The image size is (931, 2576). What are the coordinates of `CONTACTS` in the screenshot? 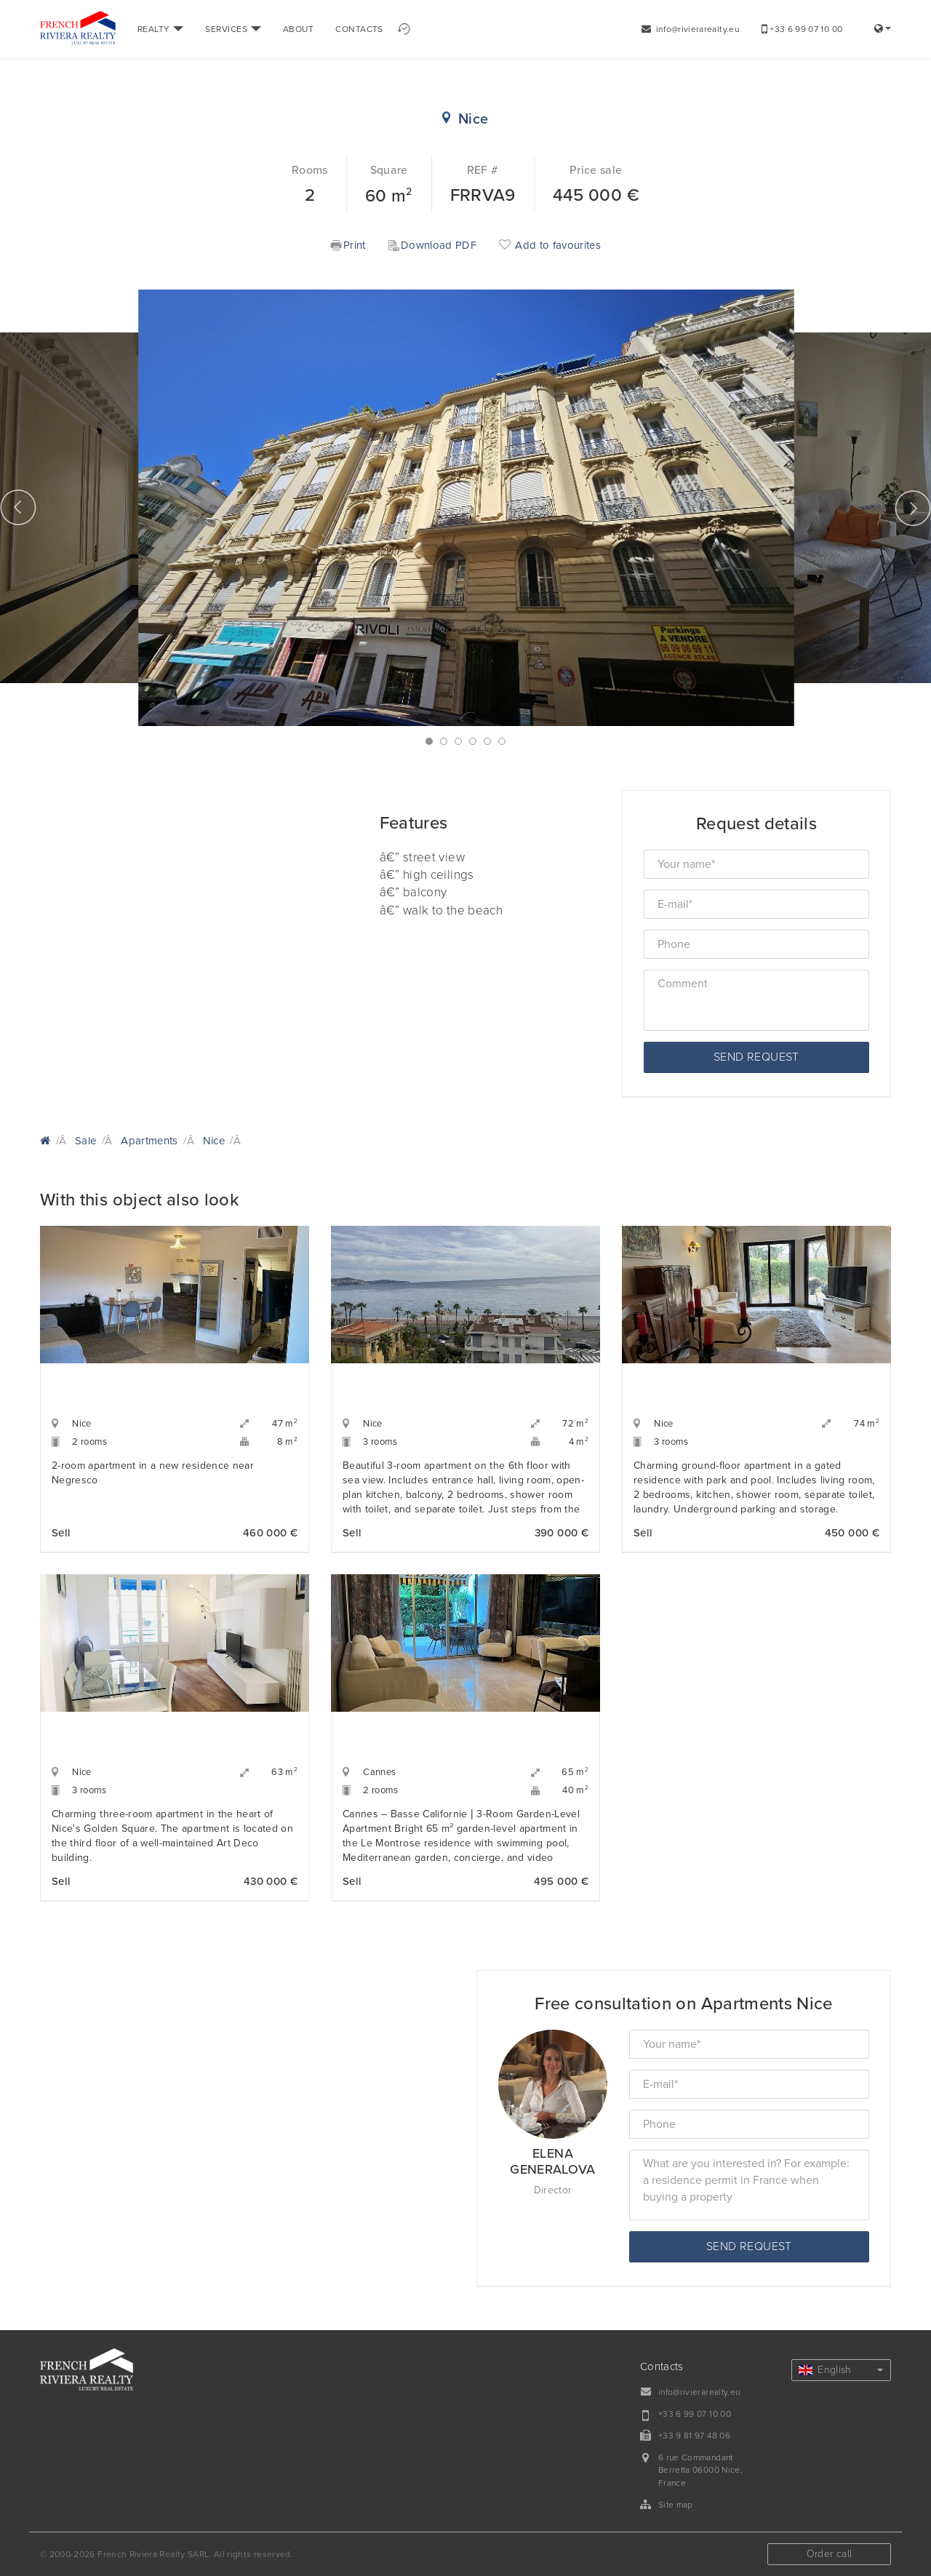 It's located at (359, 29).